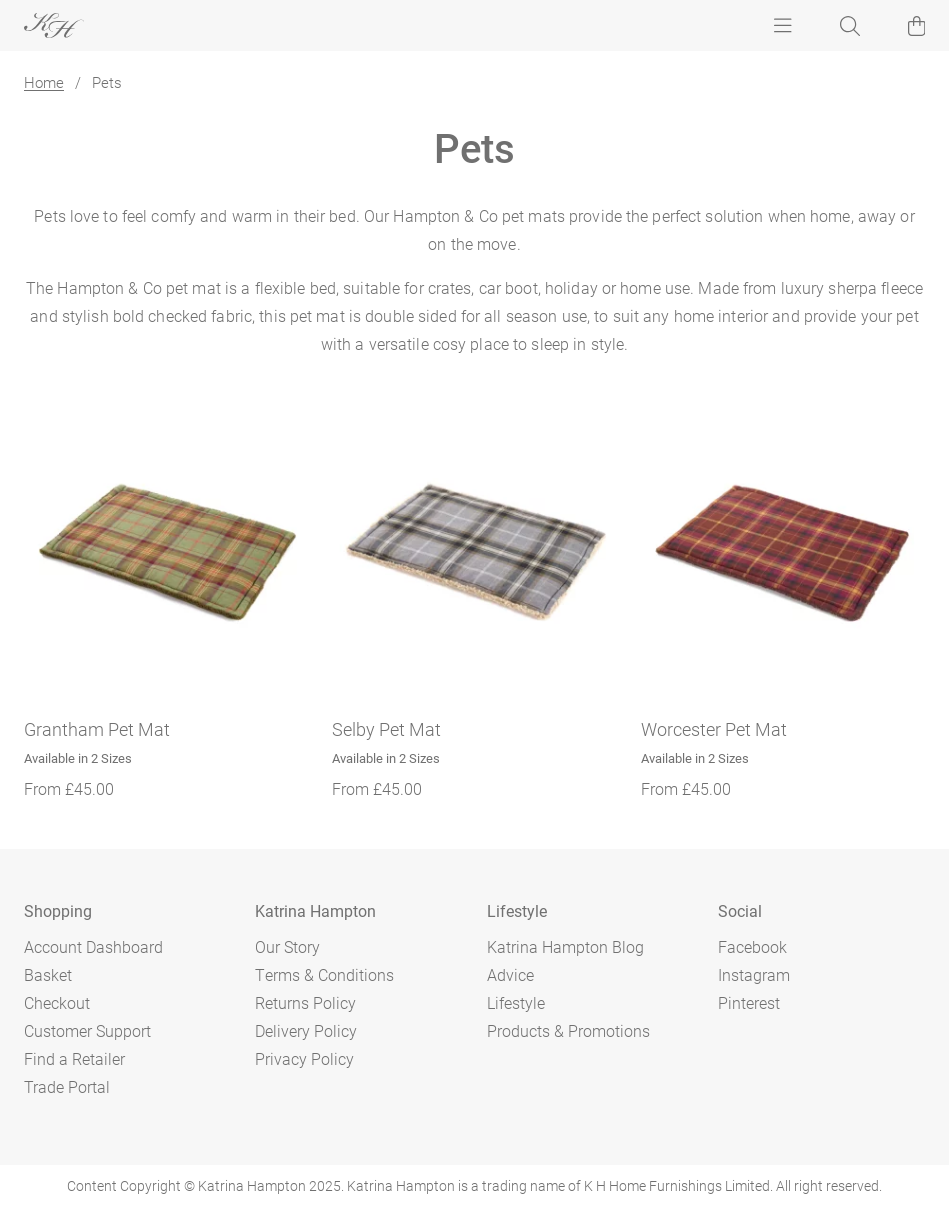  I want to click on Returns Policy, so click(305, 1002).